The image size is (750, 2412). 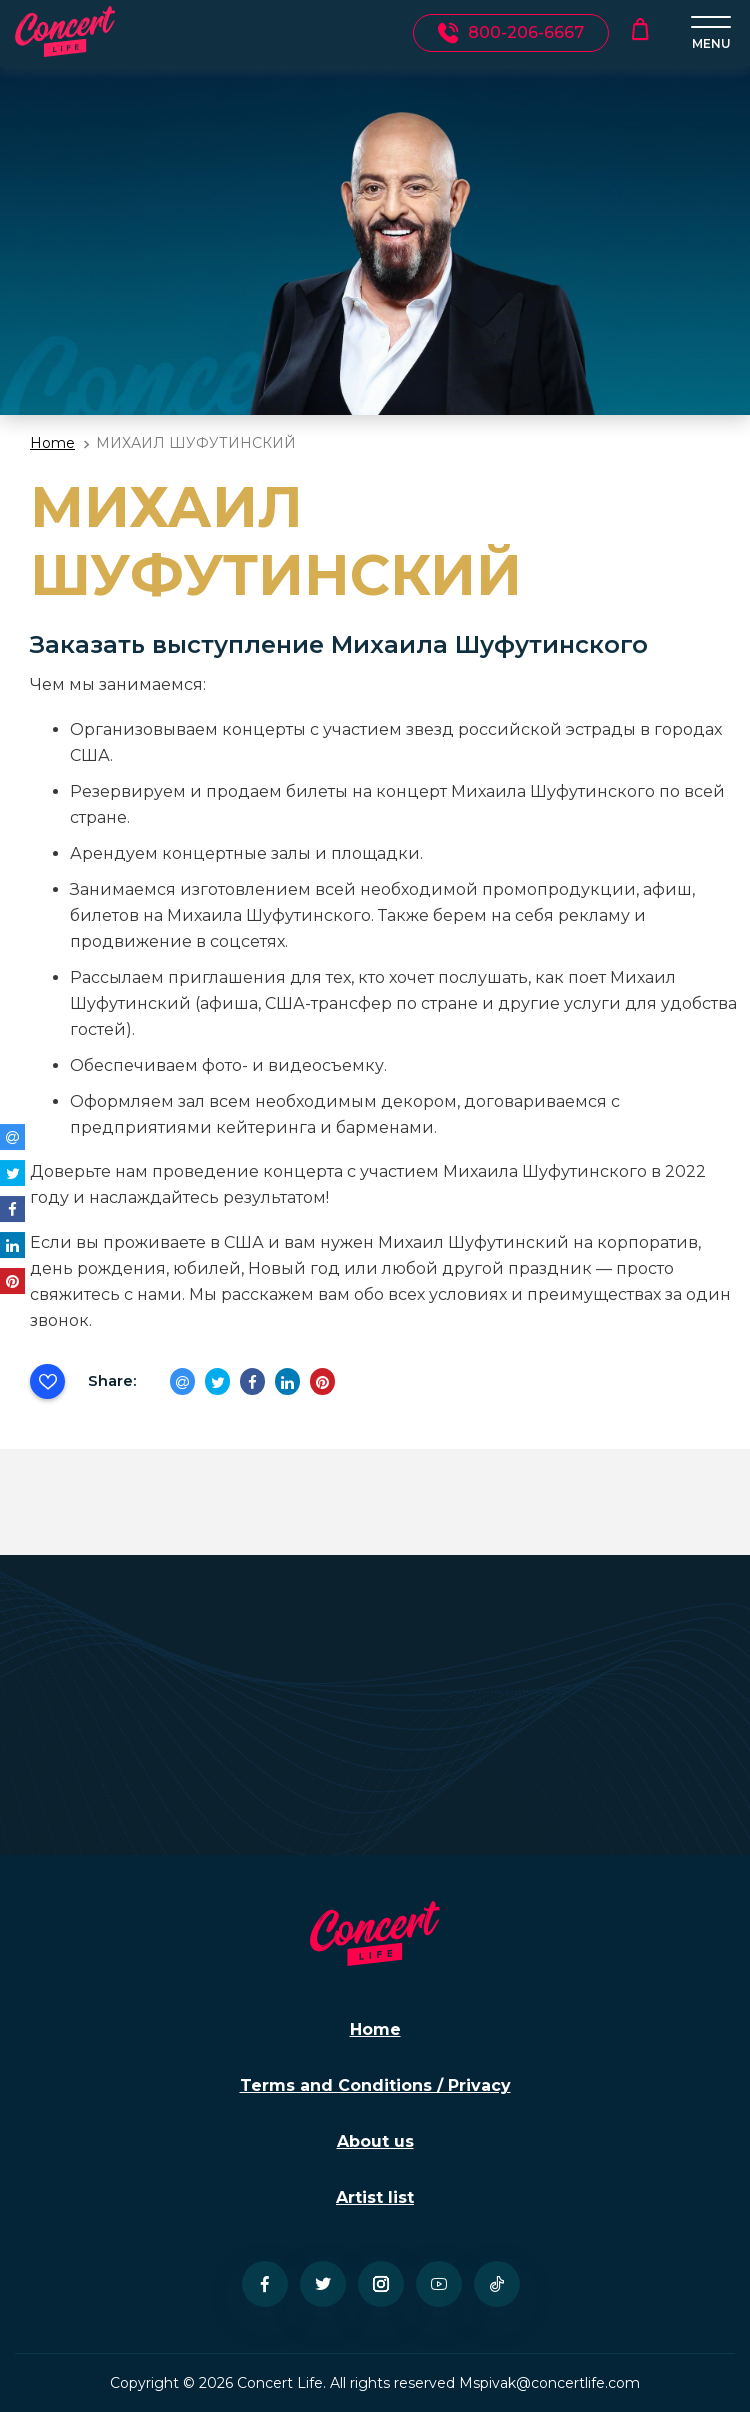 What do you see at coordinates (375, 2197) in the screenshot?
I see `Artist list` at bounding box center [375, 2197].